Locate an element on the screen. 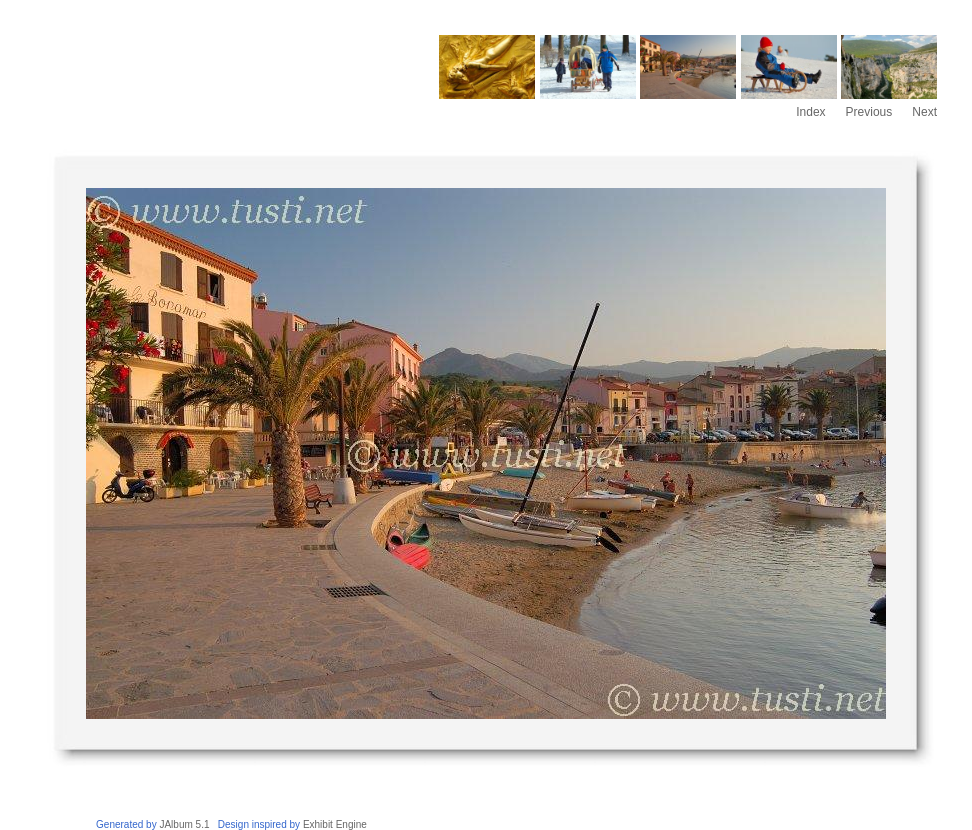  JAlbum 5.1 is located at coordinates (184, 824).